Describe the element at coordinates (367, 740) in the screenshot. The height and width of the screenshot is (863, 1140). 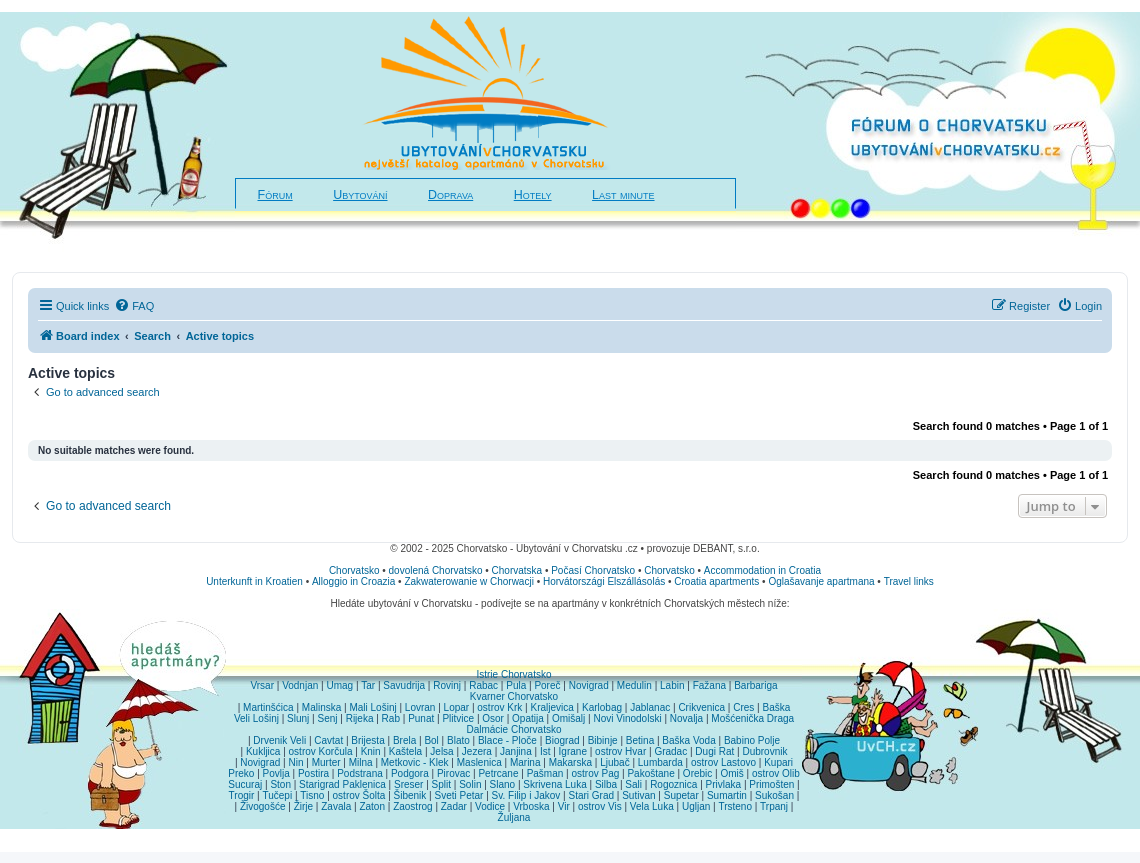
I see `Brijesta` at that location.